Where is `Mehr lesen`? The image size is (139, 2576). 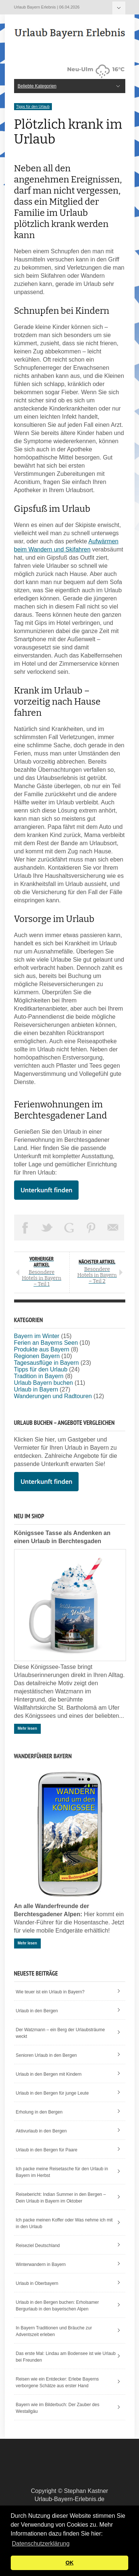
Mehr lesen is located at coordinates (27, 1728).